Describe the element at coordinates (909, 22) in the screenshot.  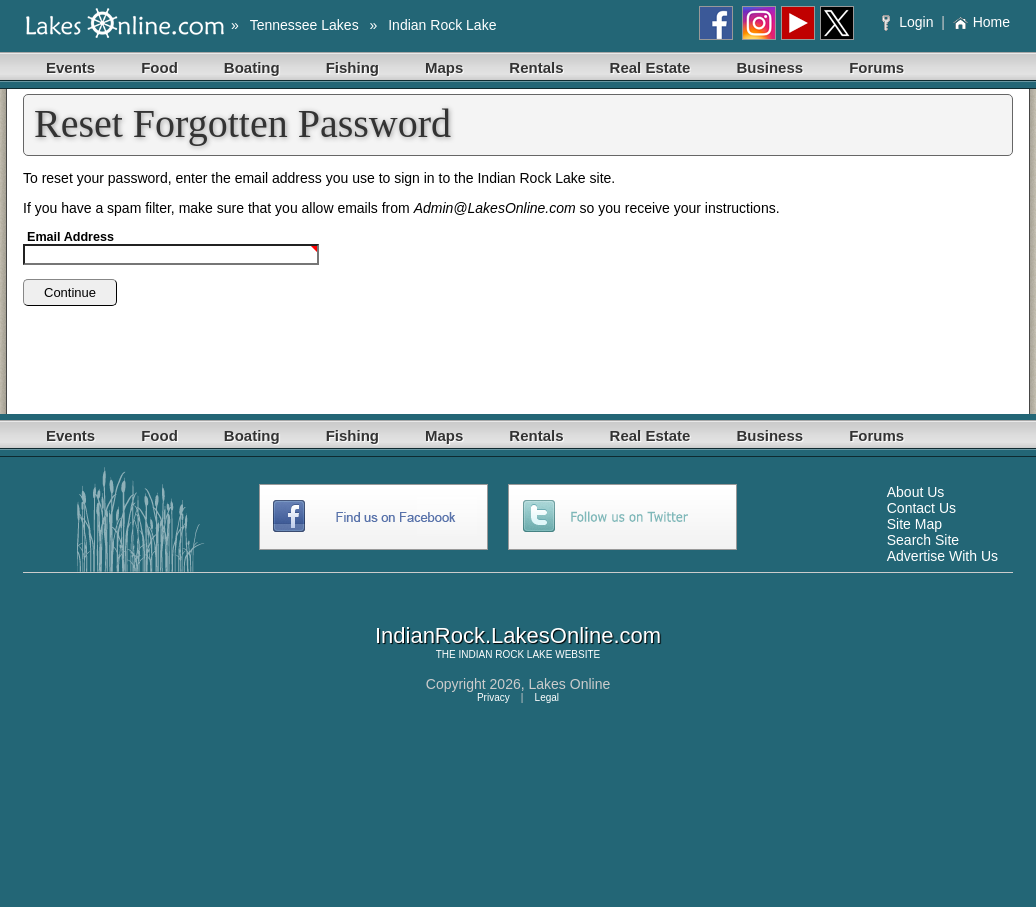
I see `Login` at that location.